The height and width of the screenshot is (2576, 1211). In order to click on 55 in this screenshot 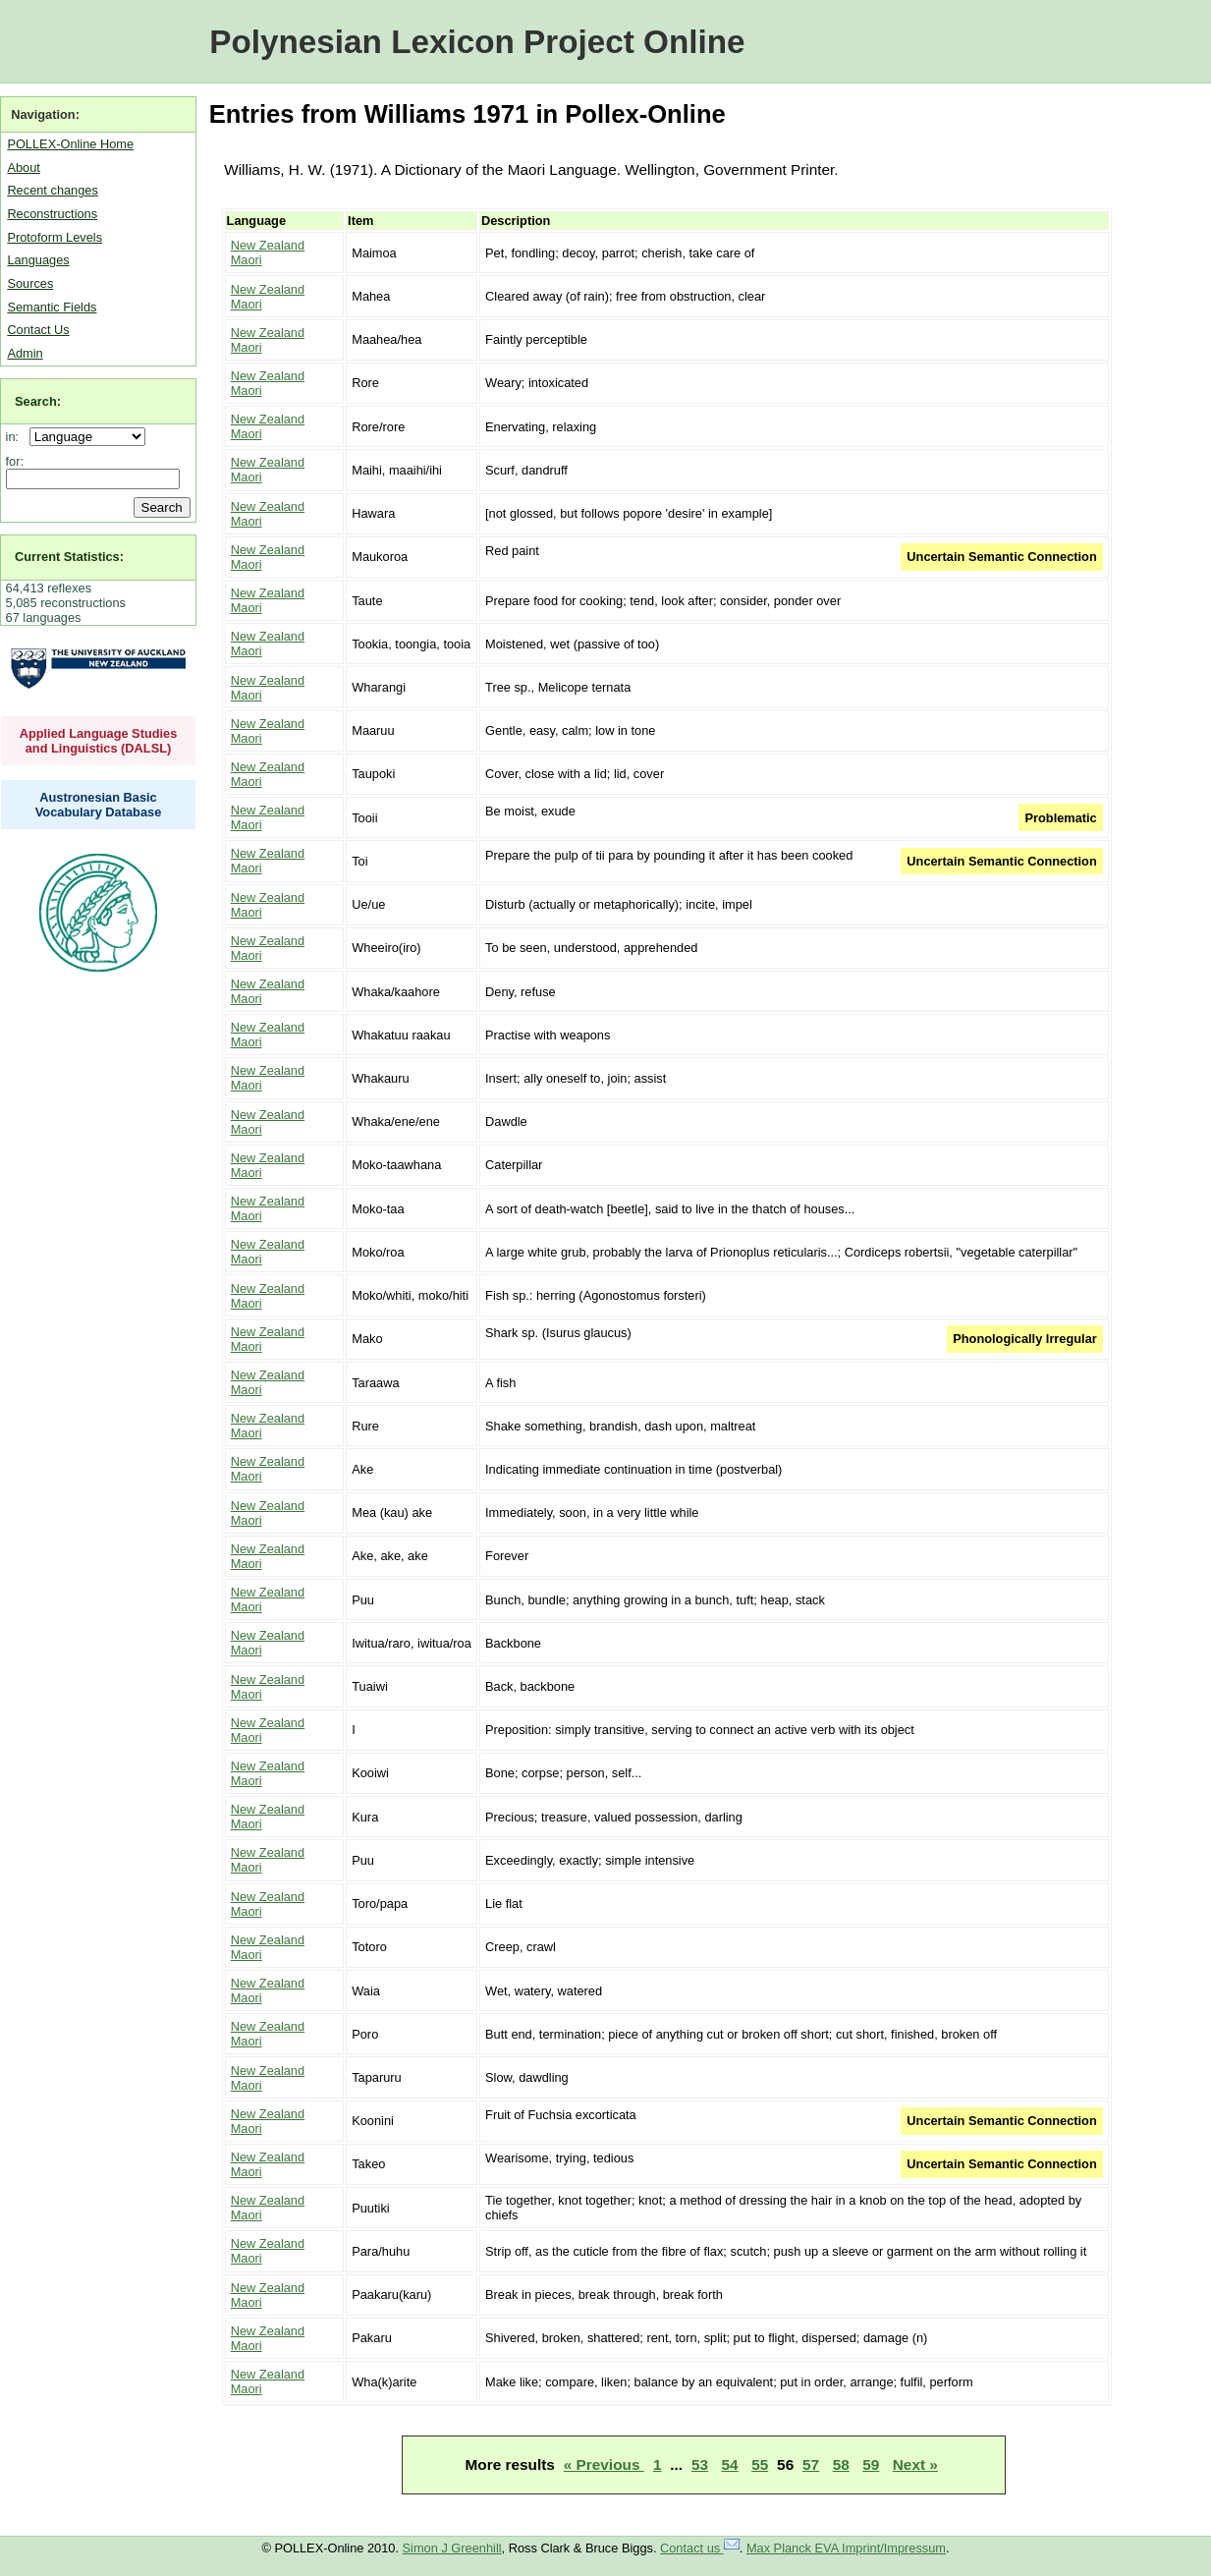, I will do `click(759, 2464)`.